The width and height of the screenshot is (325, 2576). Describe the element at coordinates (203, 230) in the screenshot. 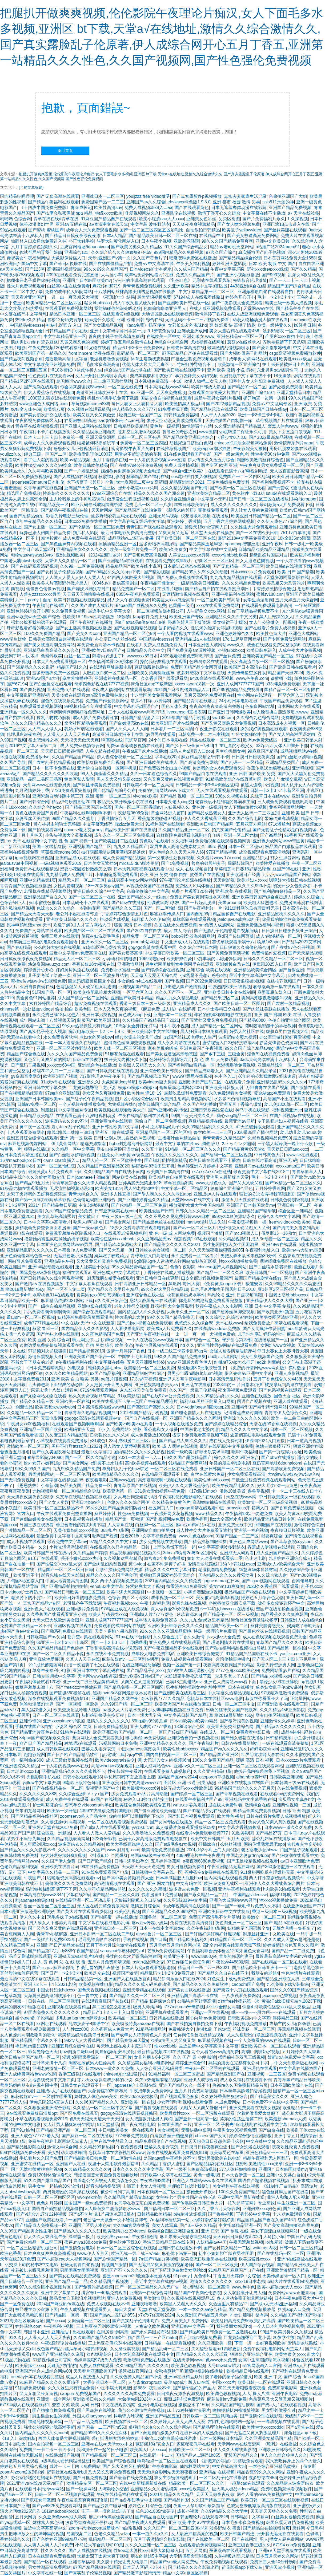

I see `自拍偷拍日韩精品` at that location.